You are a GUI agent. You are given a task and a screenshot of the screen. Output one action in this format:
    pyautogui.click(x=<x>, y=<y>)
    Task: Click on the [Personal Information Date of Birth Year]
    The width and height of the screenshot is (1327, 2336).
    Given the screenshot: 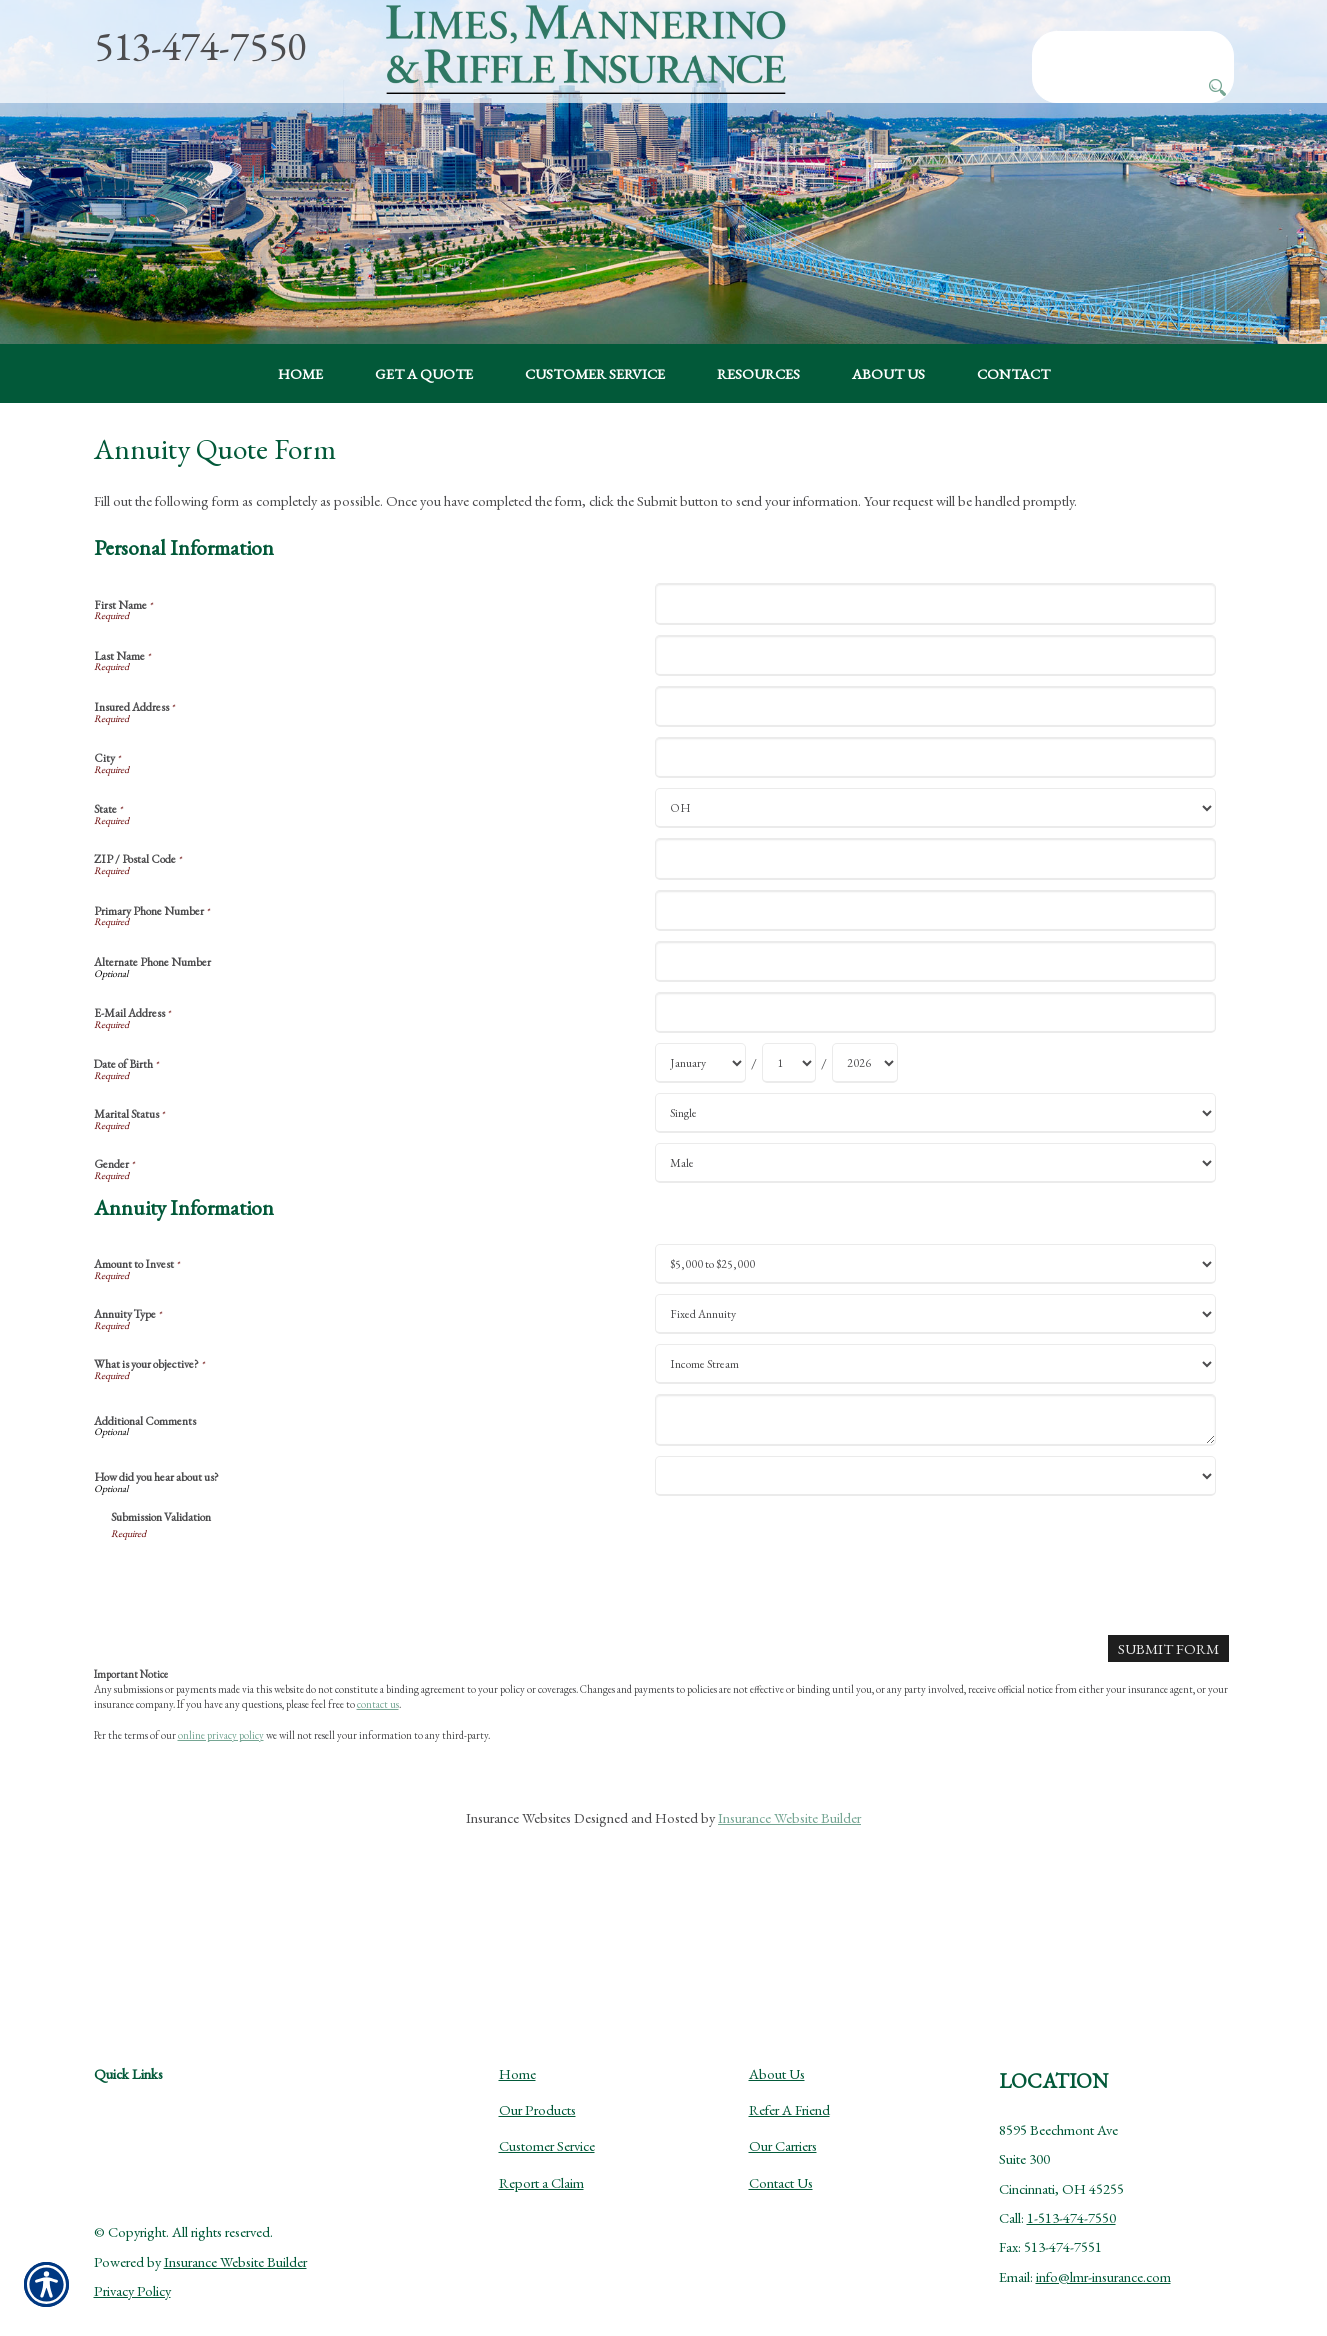 What is the action you would take?
    pyautogui.click(x=865, y=1144)
    